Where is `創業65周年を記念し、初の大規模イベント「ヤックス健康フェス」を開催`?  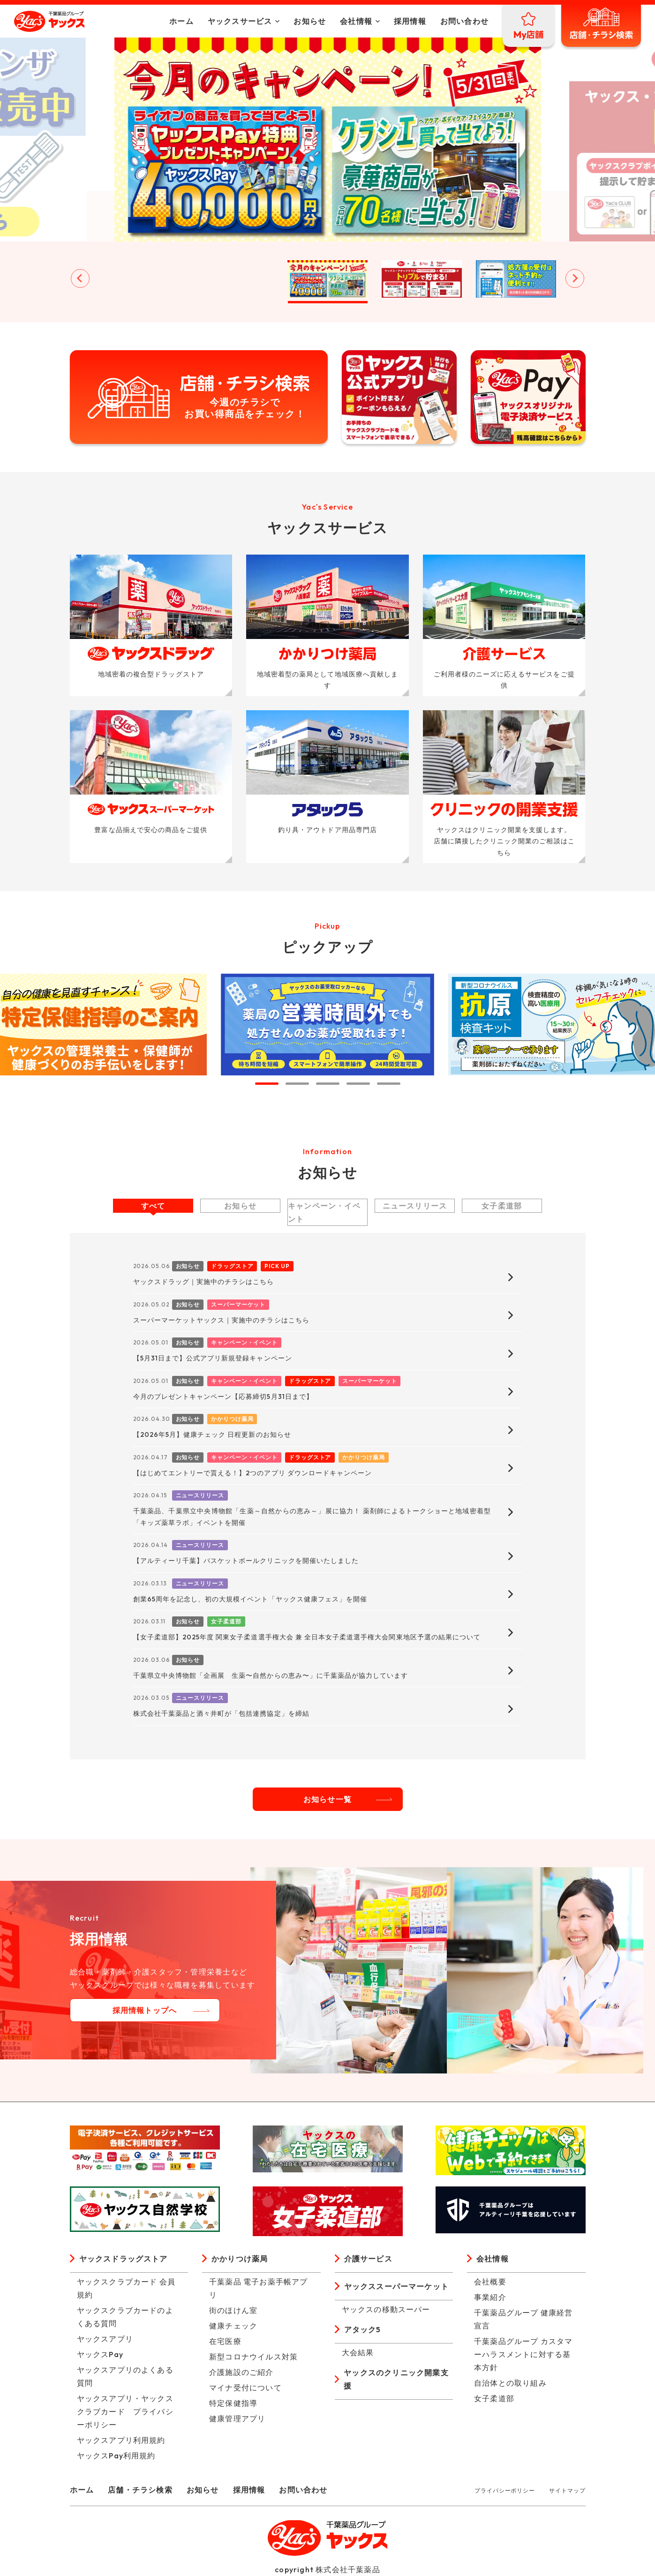
創業65周年を記念し、初の大規模イベント「ヤックス健康フェス」を開催 is located at coordinates (250, 1599).